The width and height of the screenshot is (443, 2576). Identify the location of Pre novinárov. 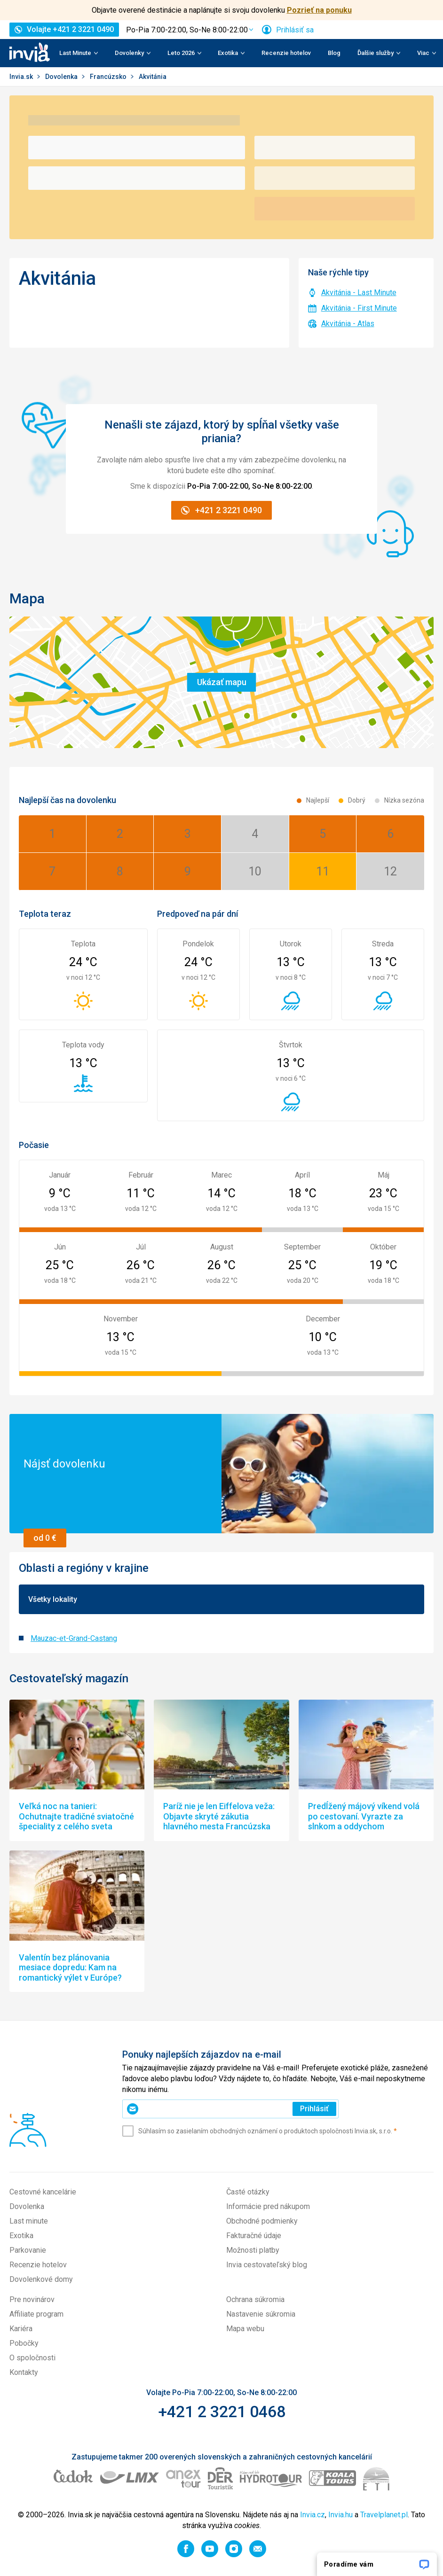
(32, 2299).